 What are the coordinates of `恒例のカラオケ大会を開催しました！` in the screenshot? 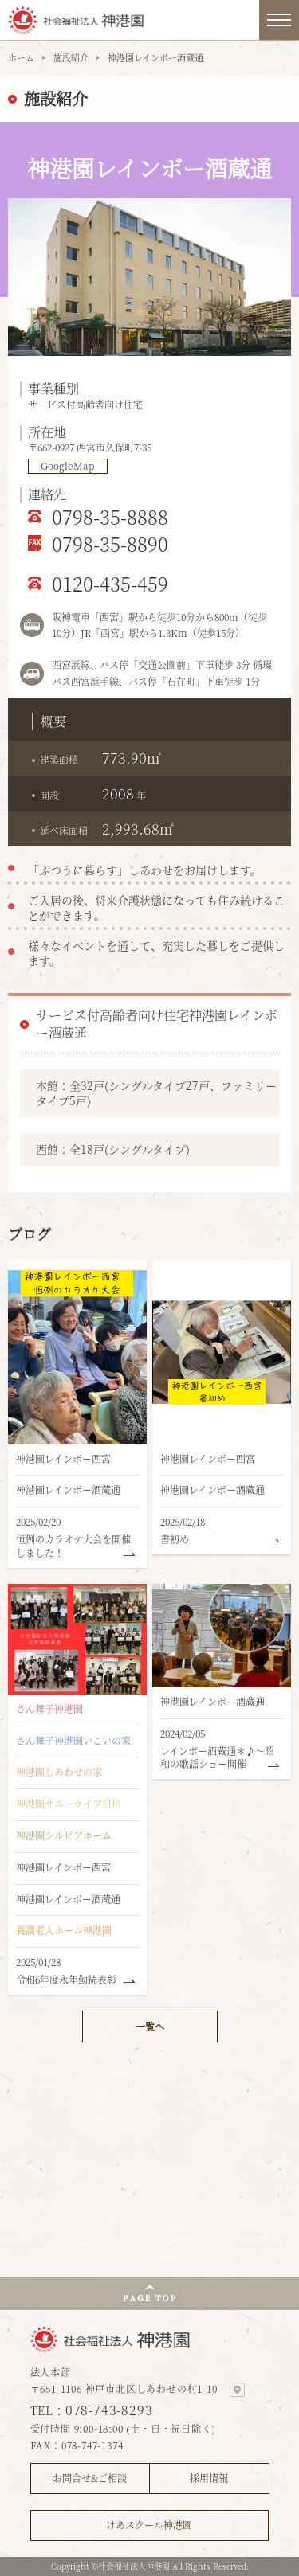 It's located at (73, 1545).